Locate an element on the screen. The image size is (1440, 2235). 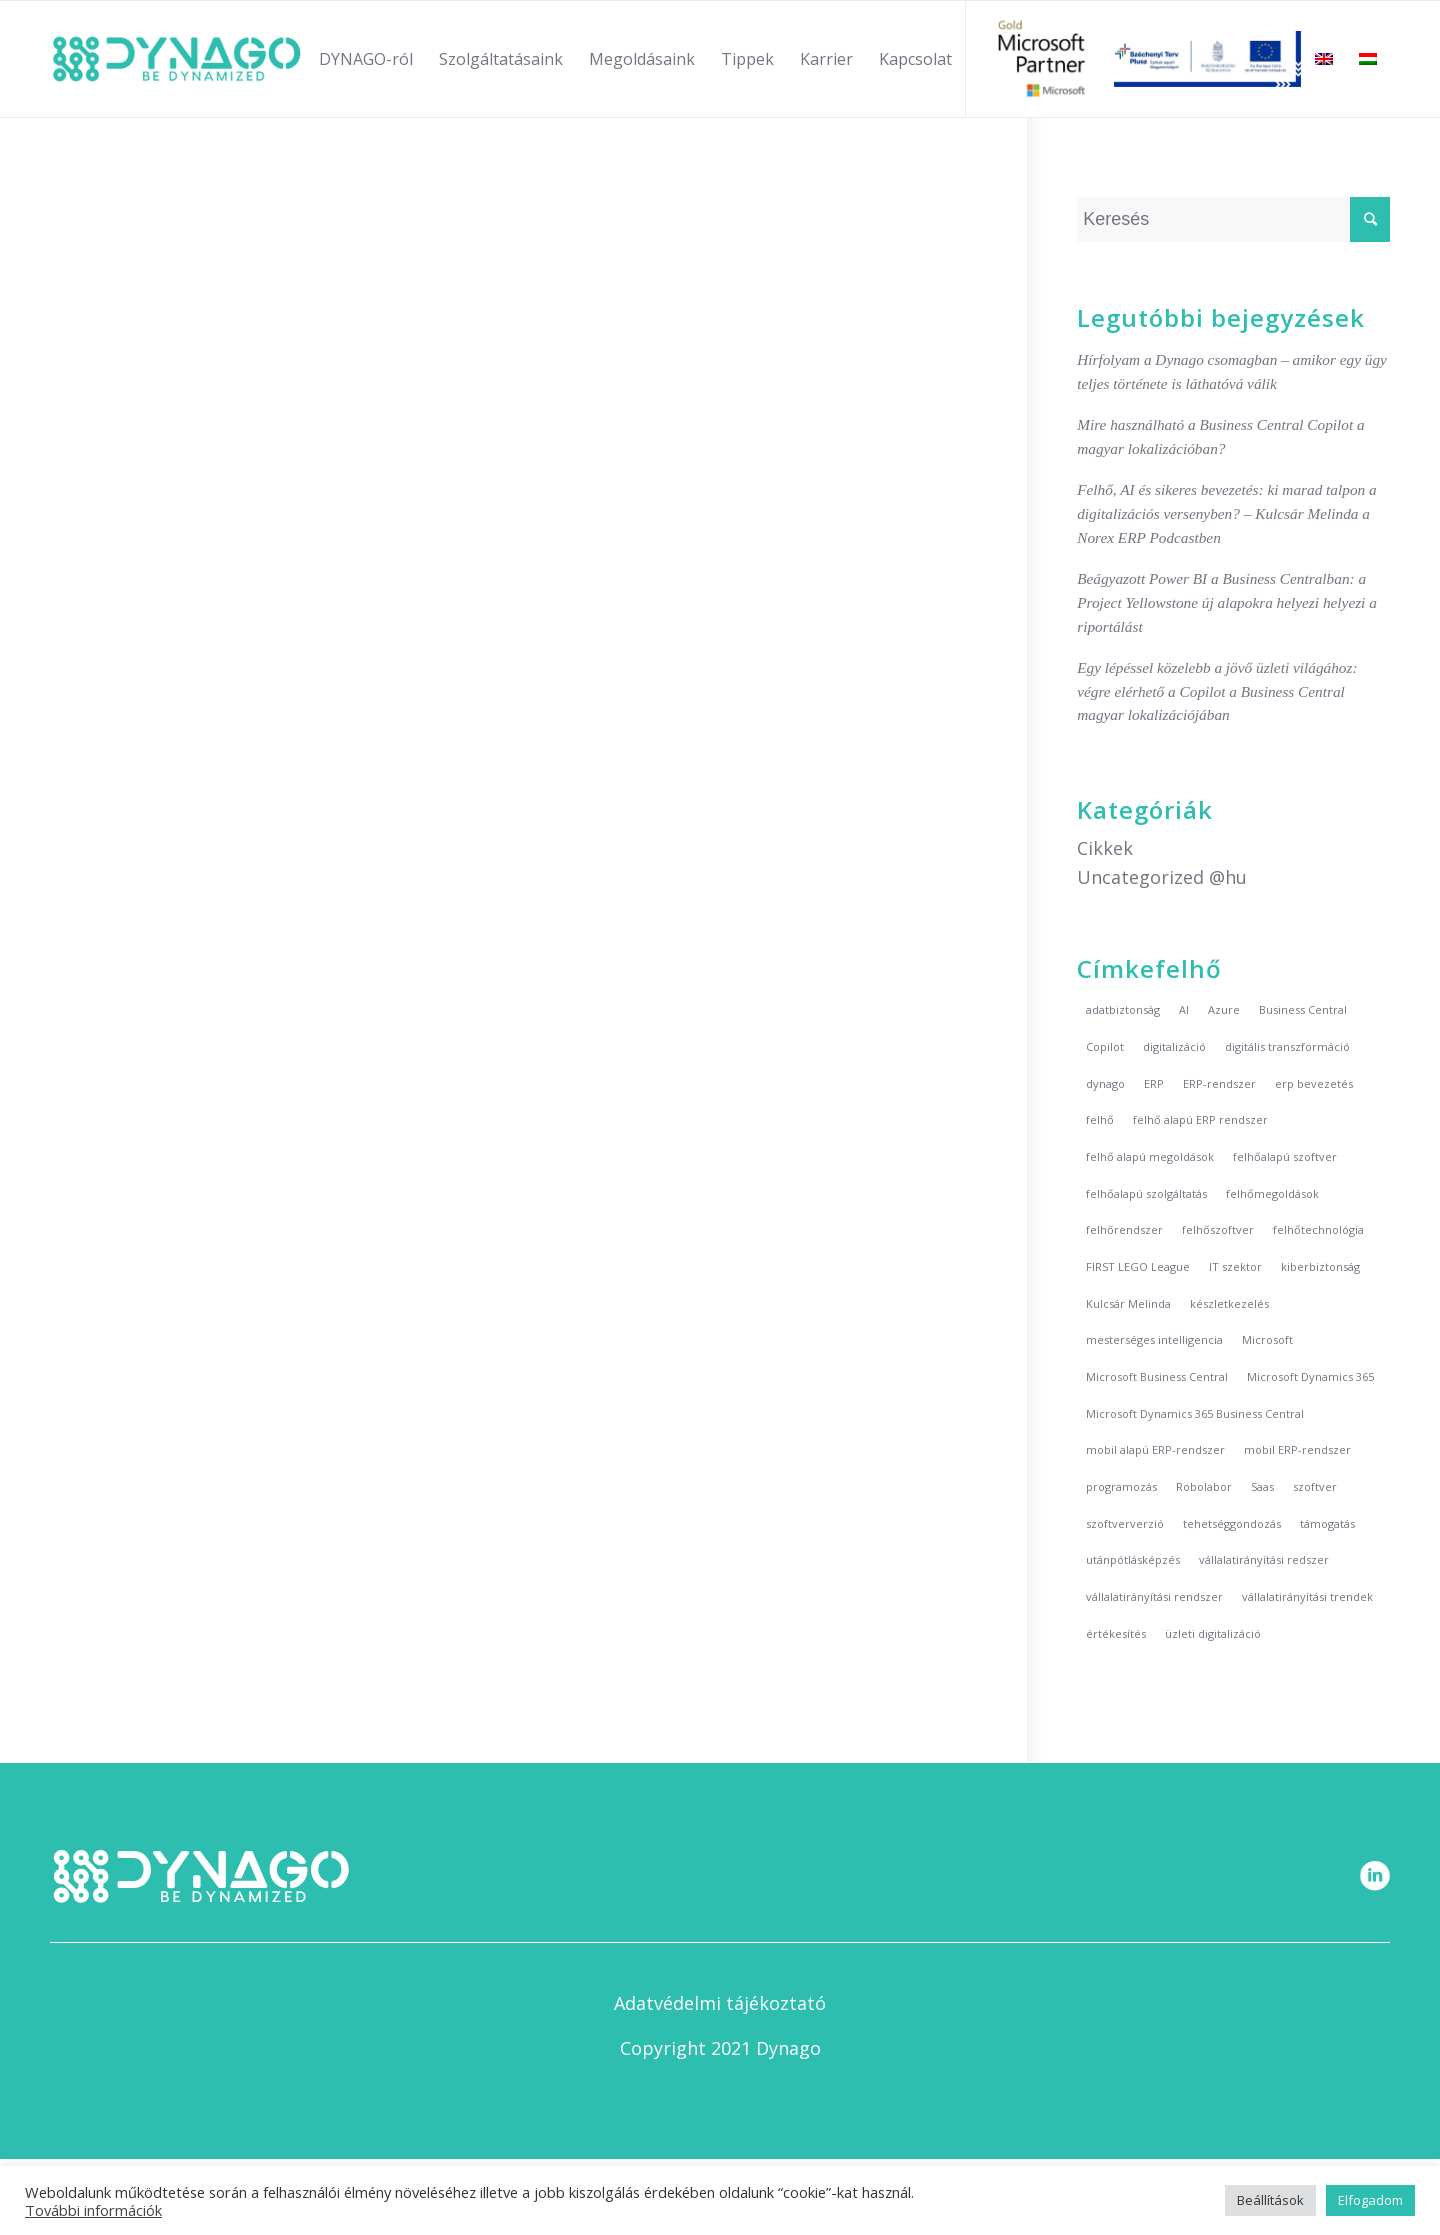
vállalatirányítási trendek [vállalatirányítási trendek (6 elem)] is located at coordinates (1307, 1596).